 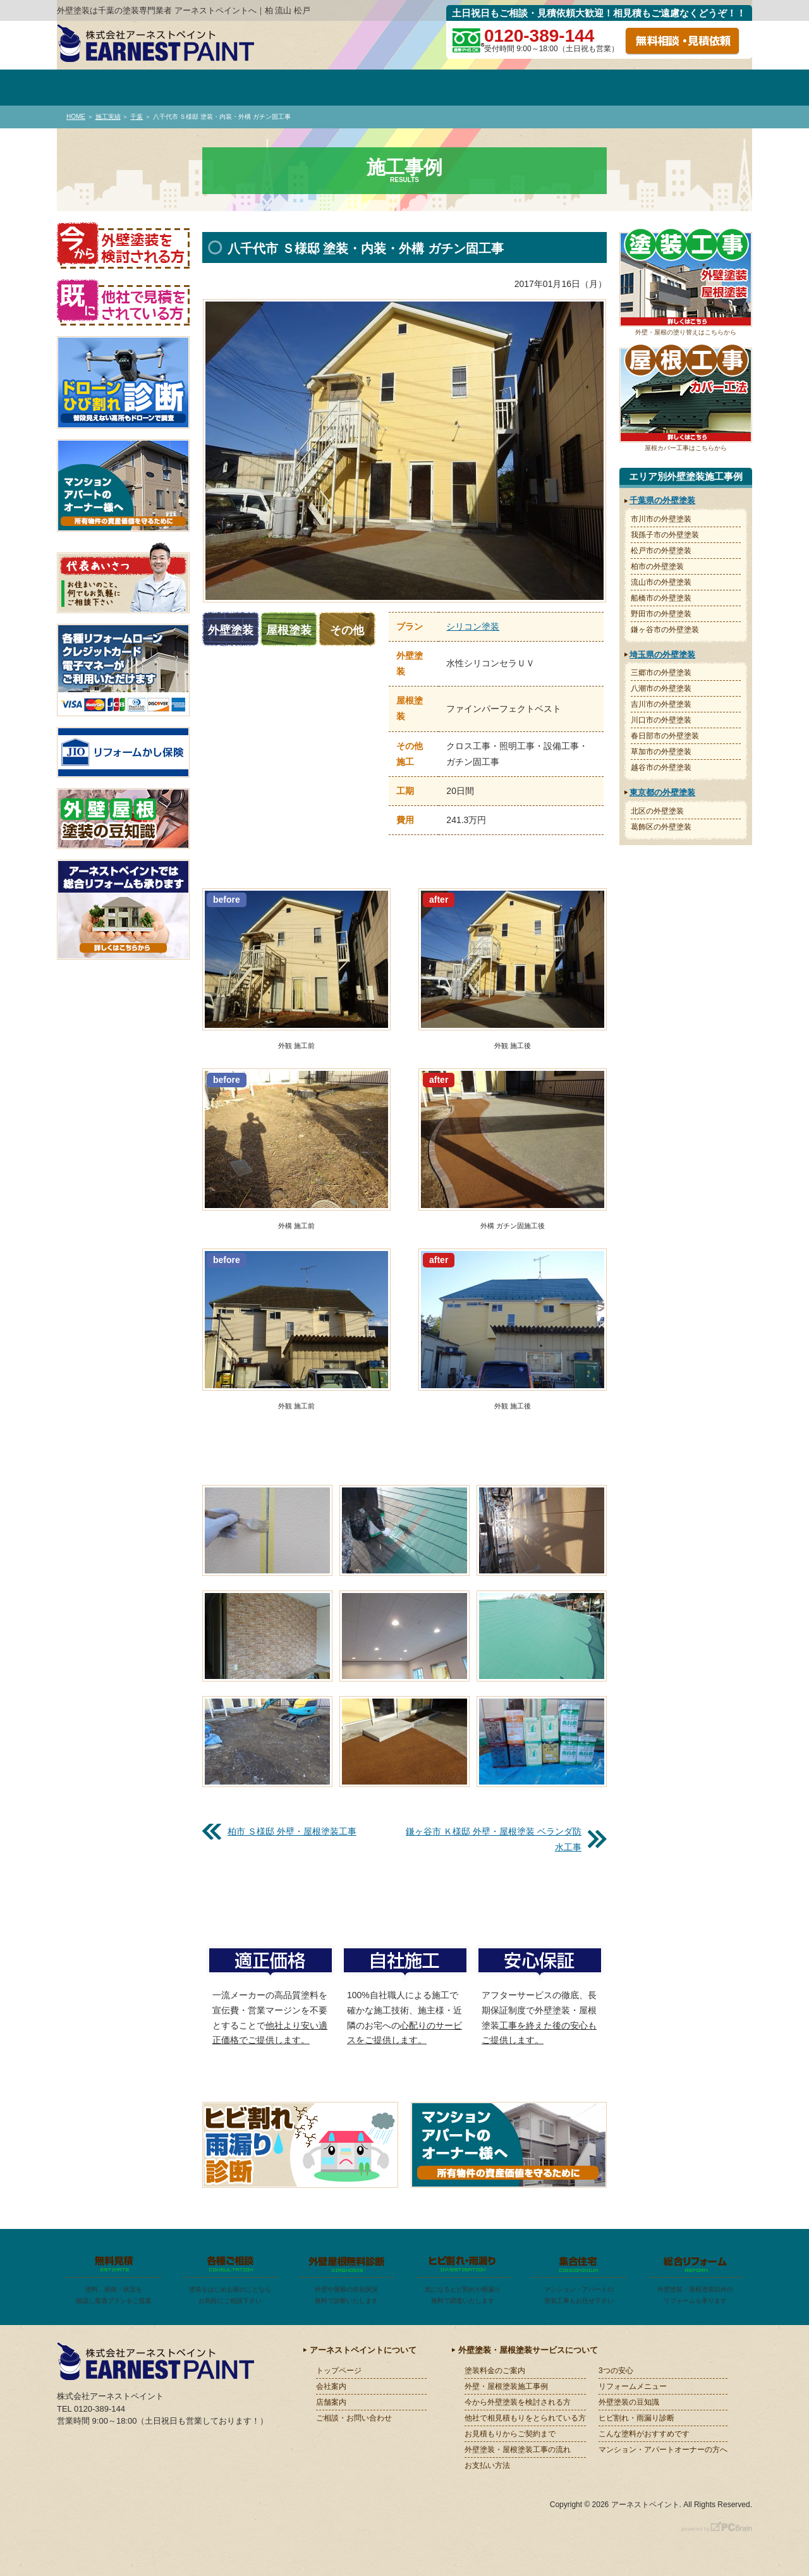 I want to click on ヒビ割れ・雨漏り診断, so click(x=636, y=2418).